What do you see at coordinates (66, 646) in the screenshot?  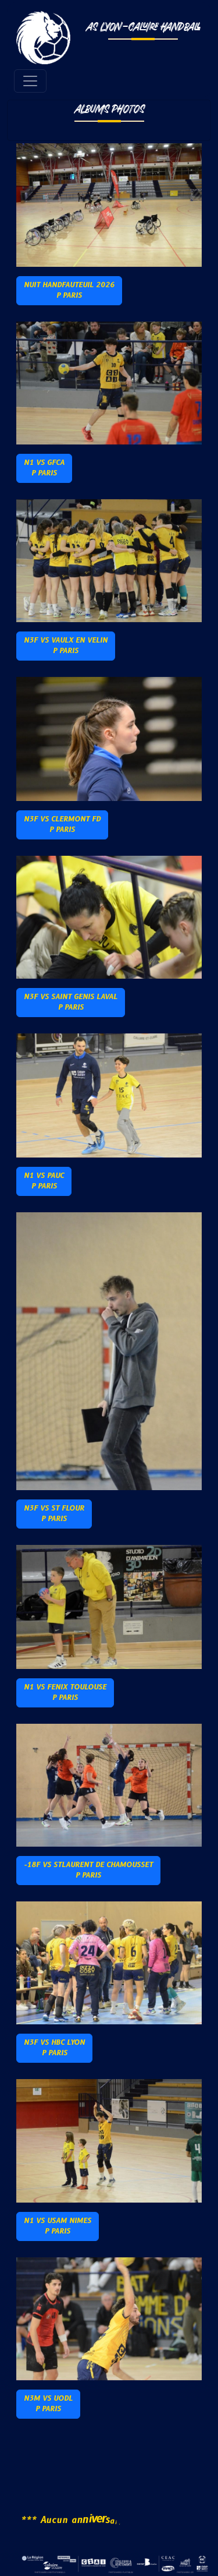 I see `N3F vs Vaulx en VelinP Paris` at bounding box center [66, 646].